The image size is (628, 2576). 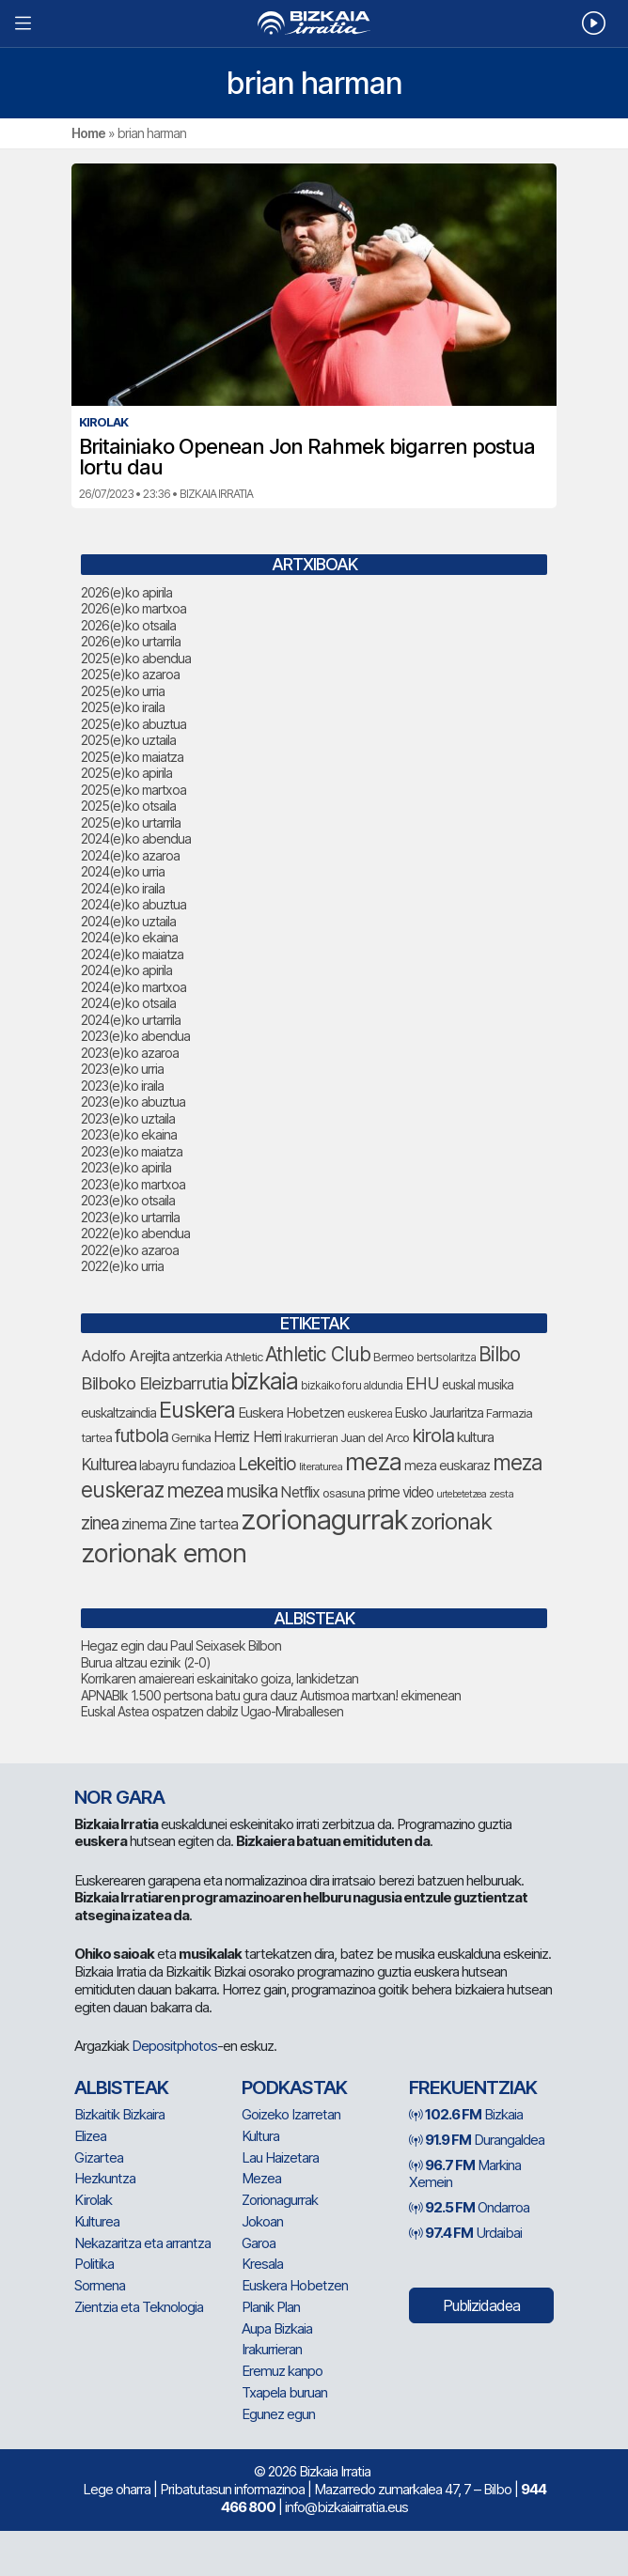 What do you see at coordinates (195, 1490) in the screenshot?
I see `mezea [mezea (195 elementu)]` at bounding box center [195, 1490].